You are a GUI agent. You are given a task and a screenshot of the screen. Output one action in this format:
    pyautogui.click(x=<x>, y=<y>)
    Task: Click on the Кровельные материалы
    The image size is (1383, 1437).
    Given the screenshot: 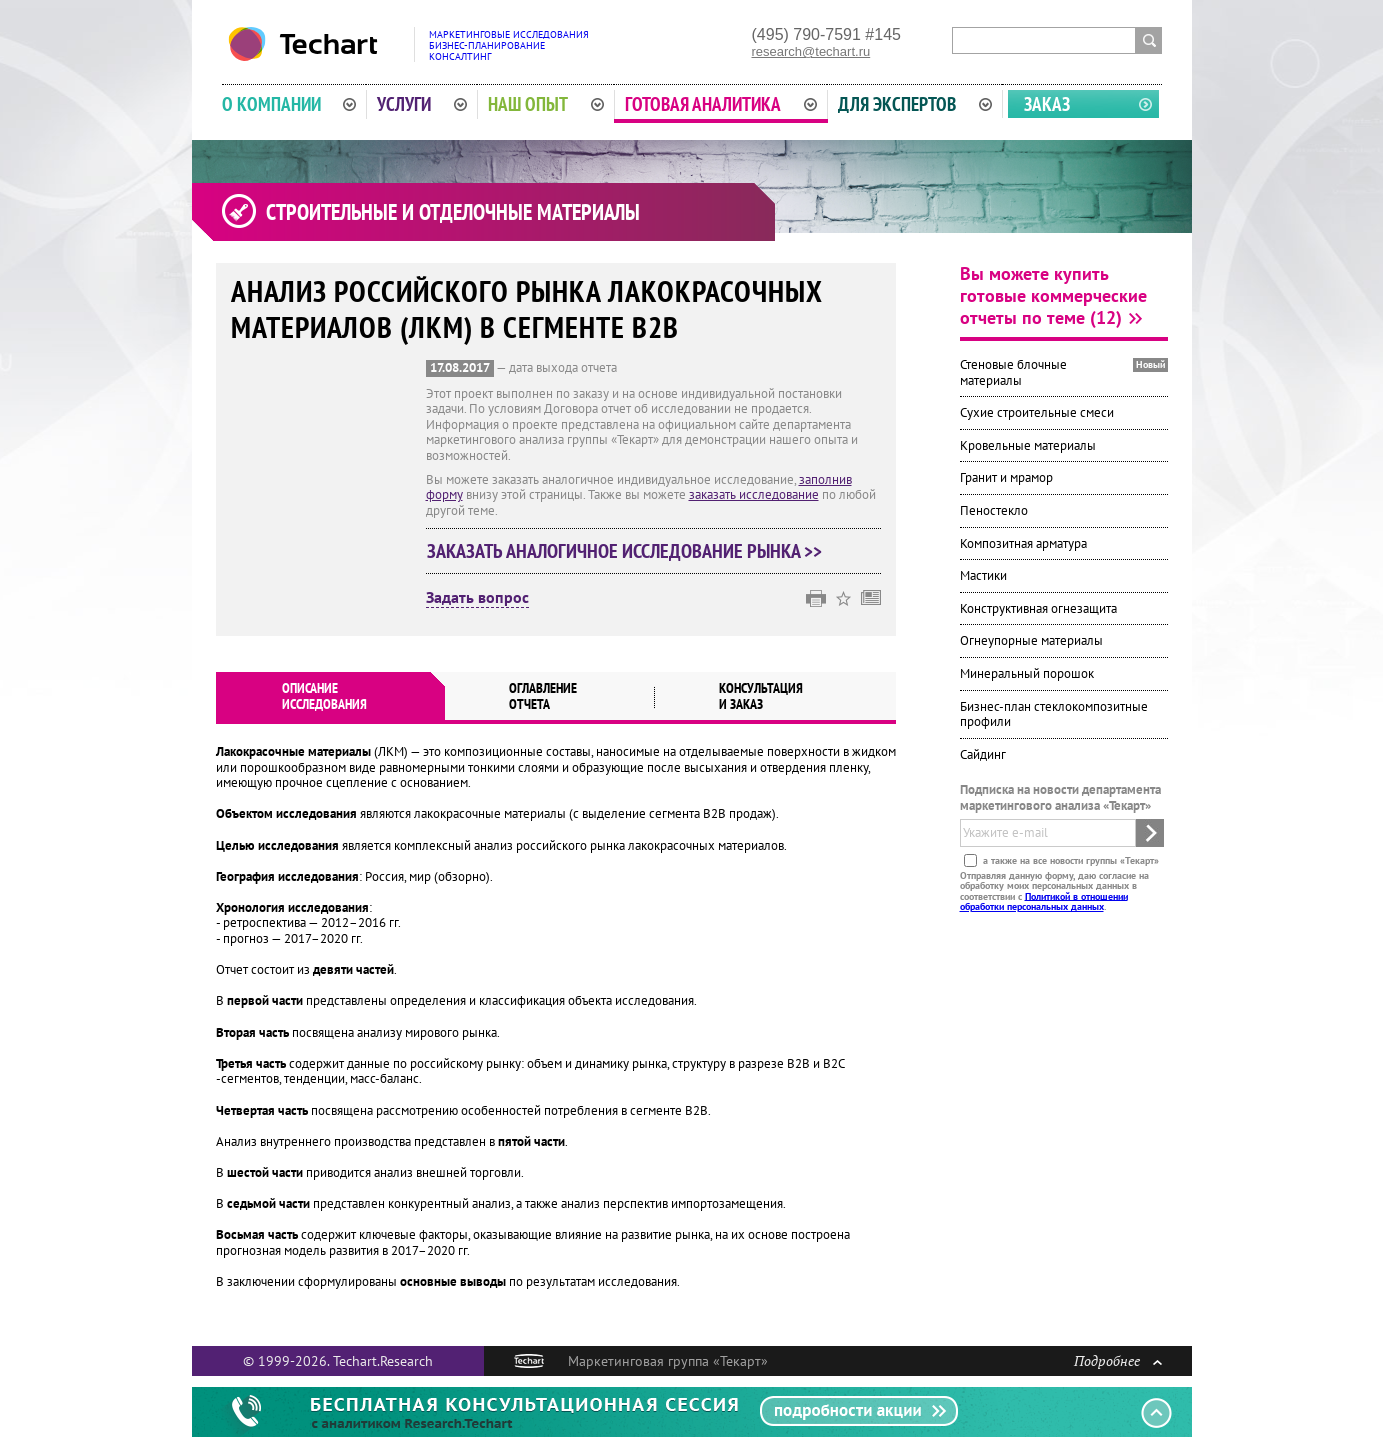 What is the action you would take?
    pyautogui.click(x=1028, y=445)
    